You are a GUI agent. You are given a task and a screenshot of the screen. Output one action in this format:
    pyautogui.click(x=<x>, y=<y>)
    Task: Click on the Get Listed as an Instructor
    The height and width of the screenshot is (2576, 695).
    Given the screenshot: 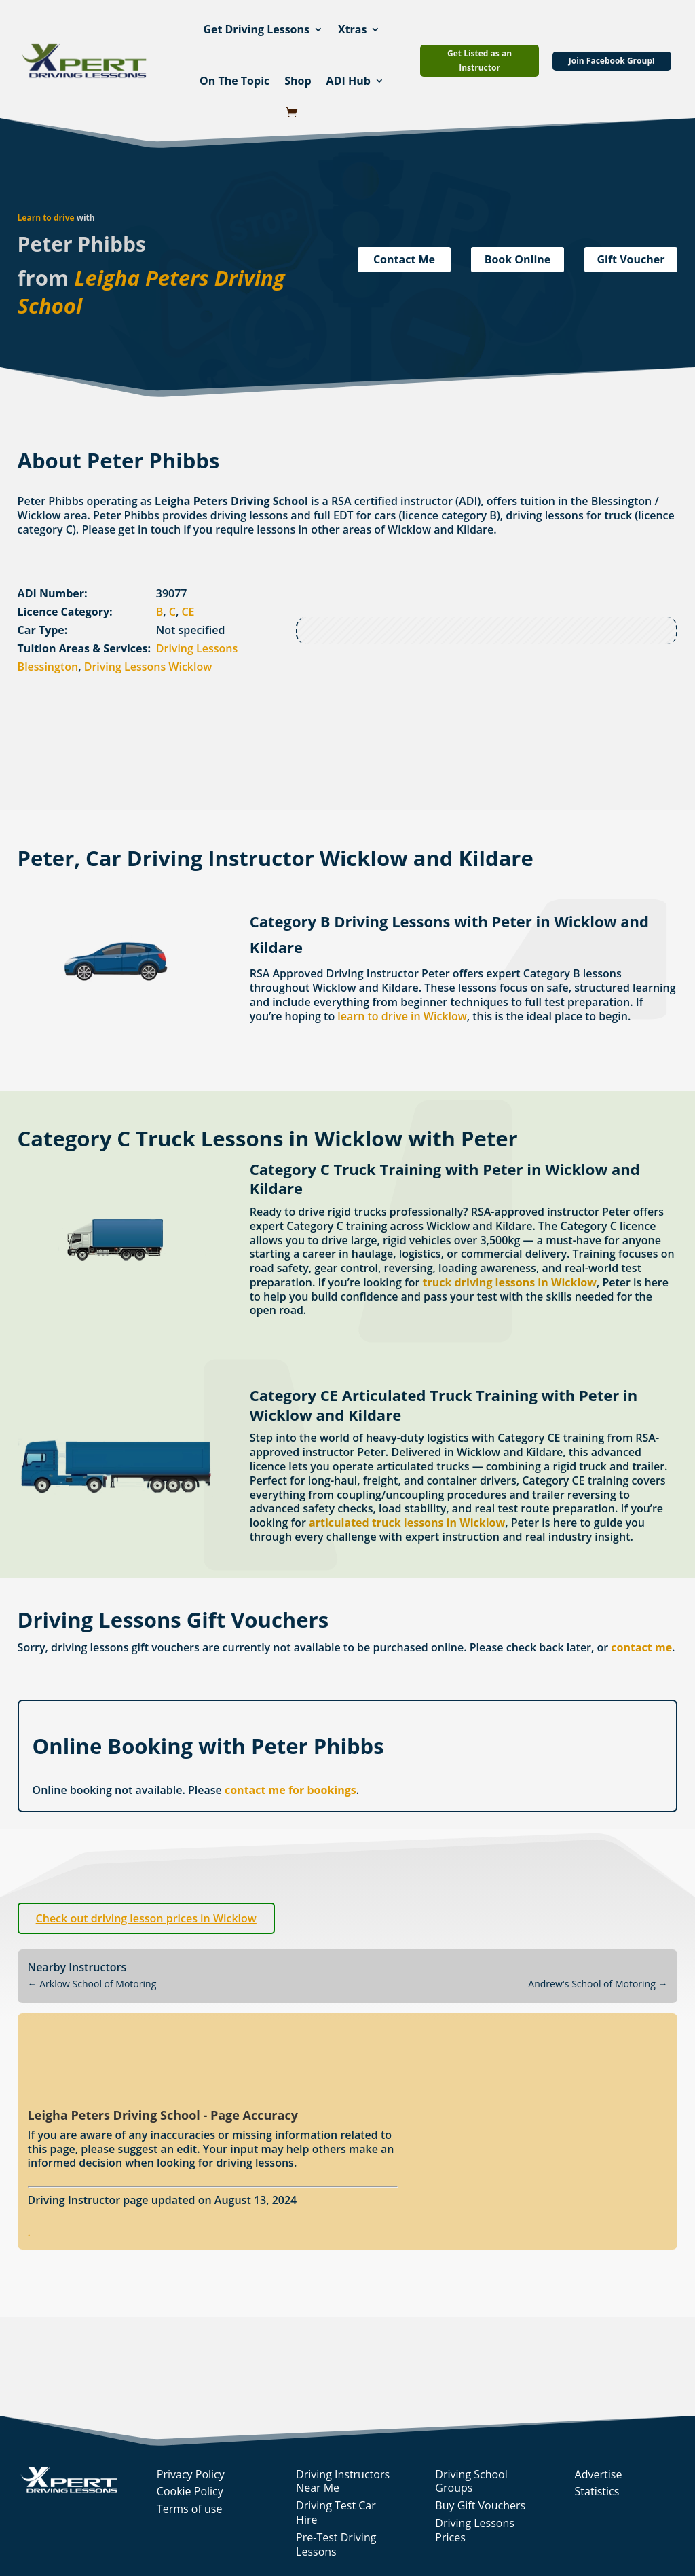 What is the action you would take?
    pyautogui.click(x=479, y=60)
    